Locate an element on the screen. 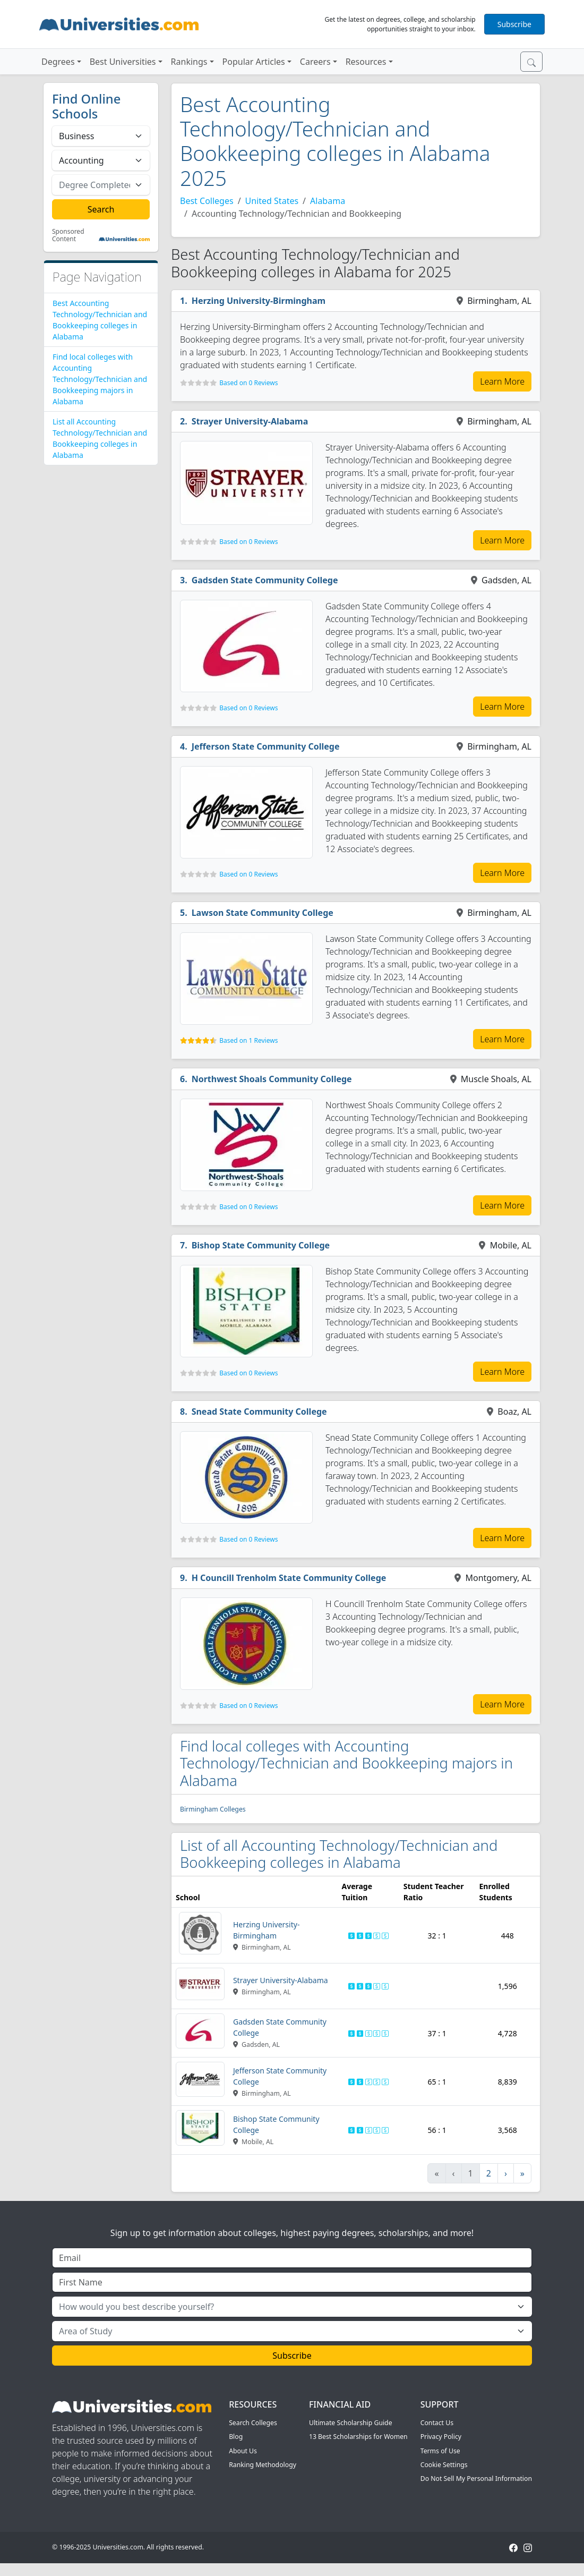 The height and width of the screenshot is (2576, 584). United States is located at coordinates (272, 201).